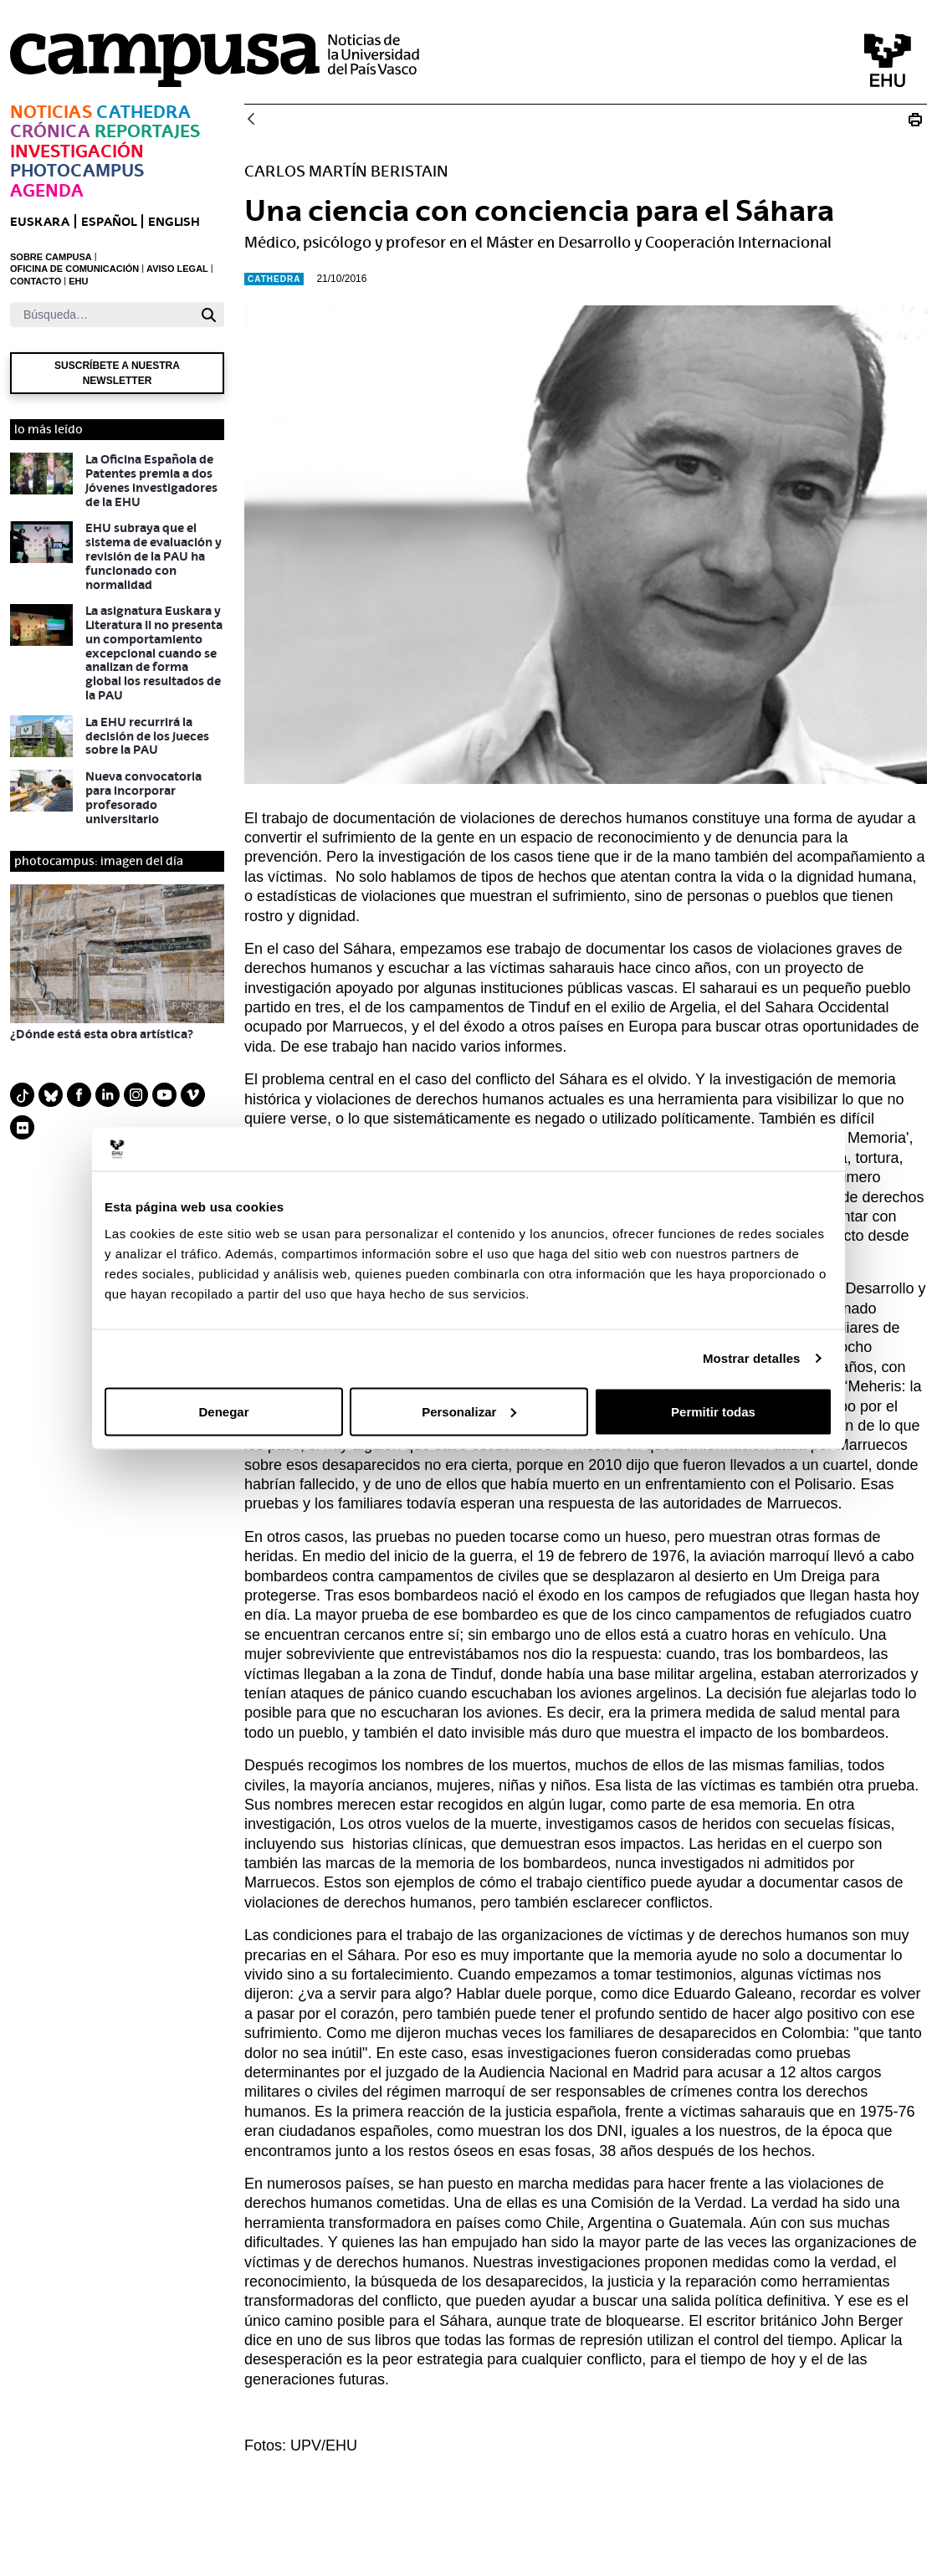  What do you see at coordinates (915, 119) in the screenshot?
I see `[Imprimir N_20161021 Cathedra Carlos Martín Beristain]` at bounding box center [915, 119].